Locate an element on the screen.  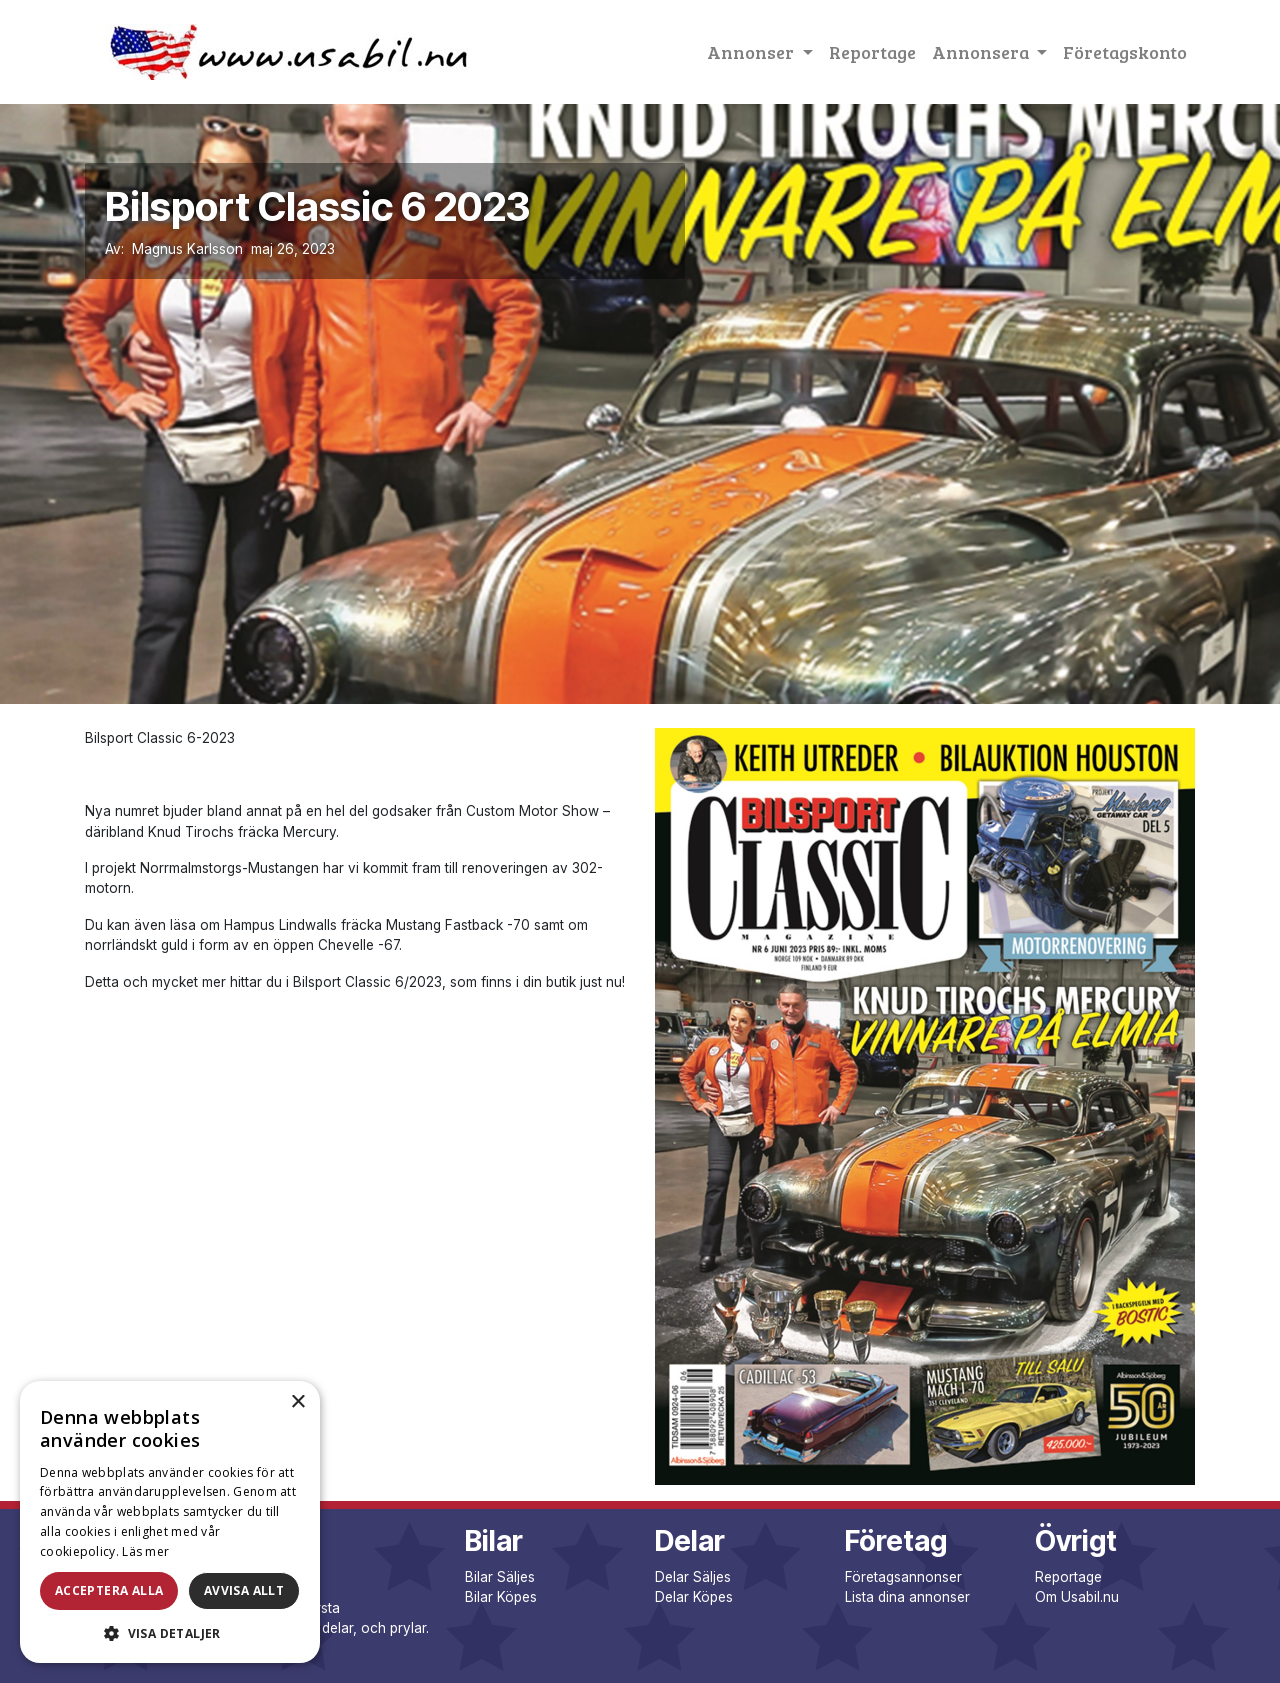
Företagskonto is located at coordinates (1125, 52).